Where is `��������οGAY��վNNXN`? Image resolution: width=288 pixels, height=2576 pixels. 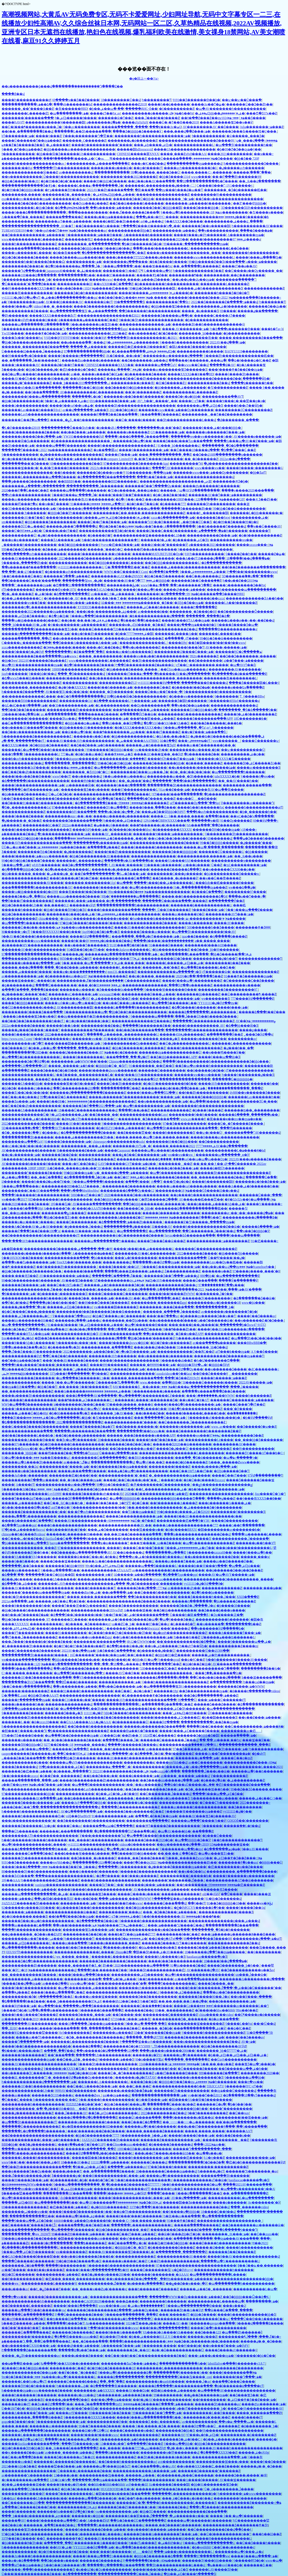
��������οGAY��վNNXN is located at coordinates (116, 576).